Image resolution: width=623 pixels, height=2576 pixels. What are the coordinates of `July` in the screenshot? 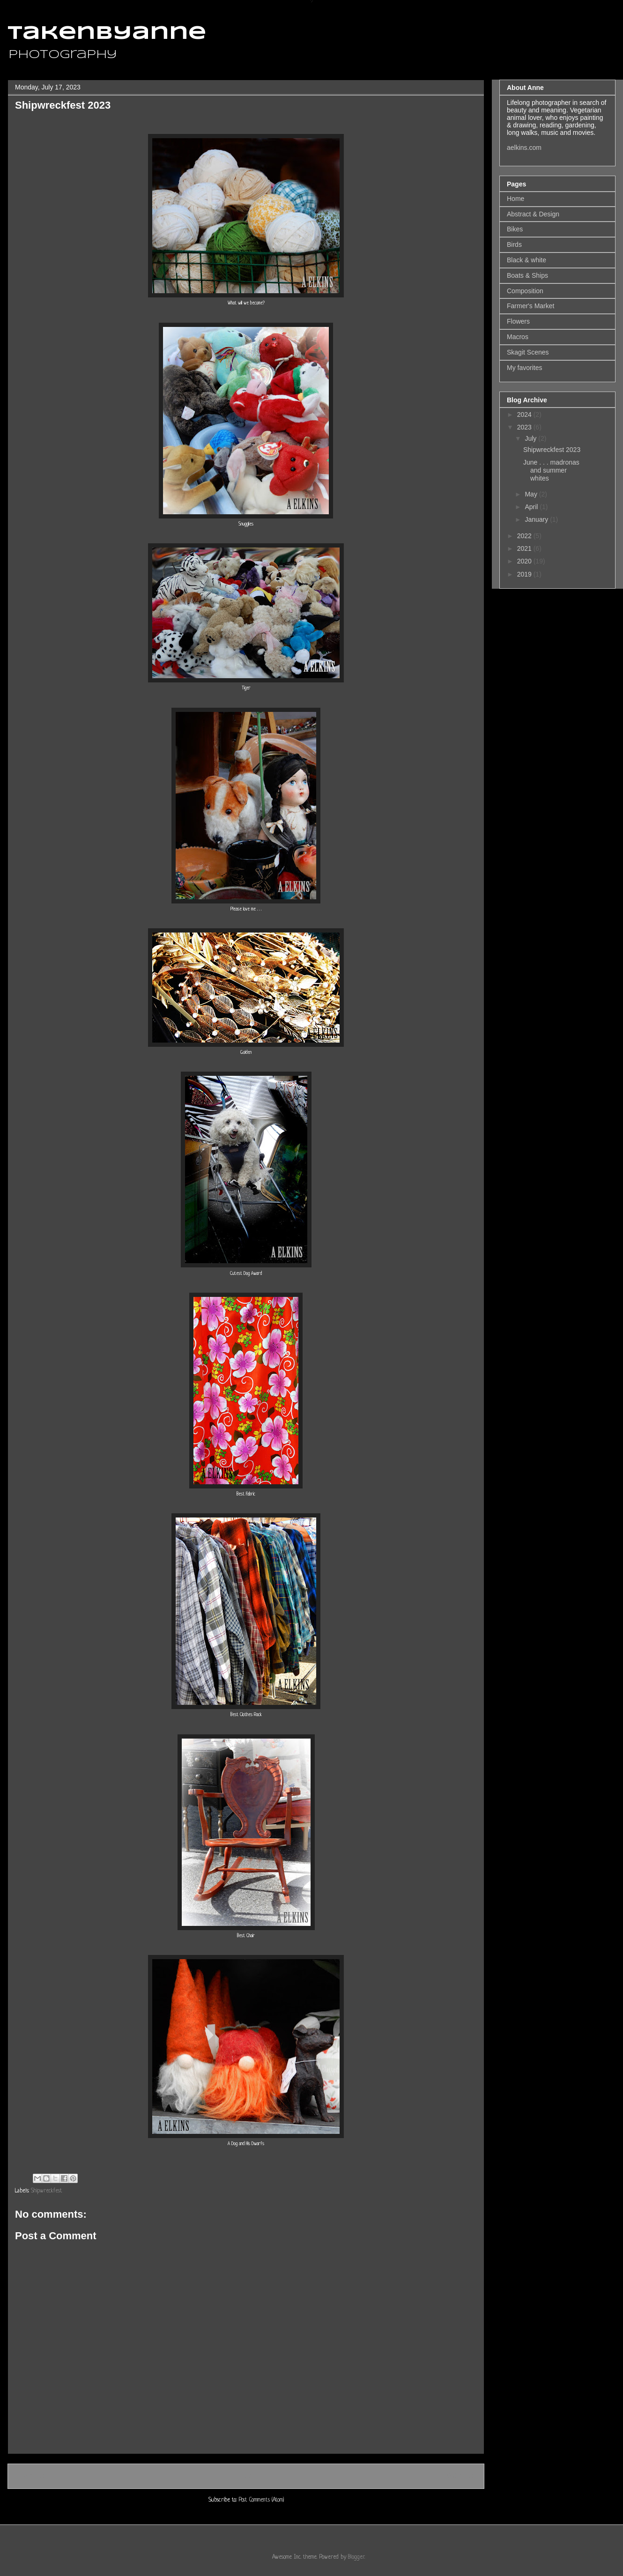 It's located at (531, 438).